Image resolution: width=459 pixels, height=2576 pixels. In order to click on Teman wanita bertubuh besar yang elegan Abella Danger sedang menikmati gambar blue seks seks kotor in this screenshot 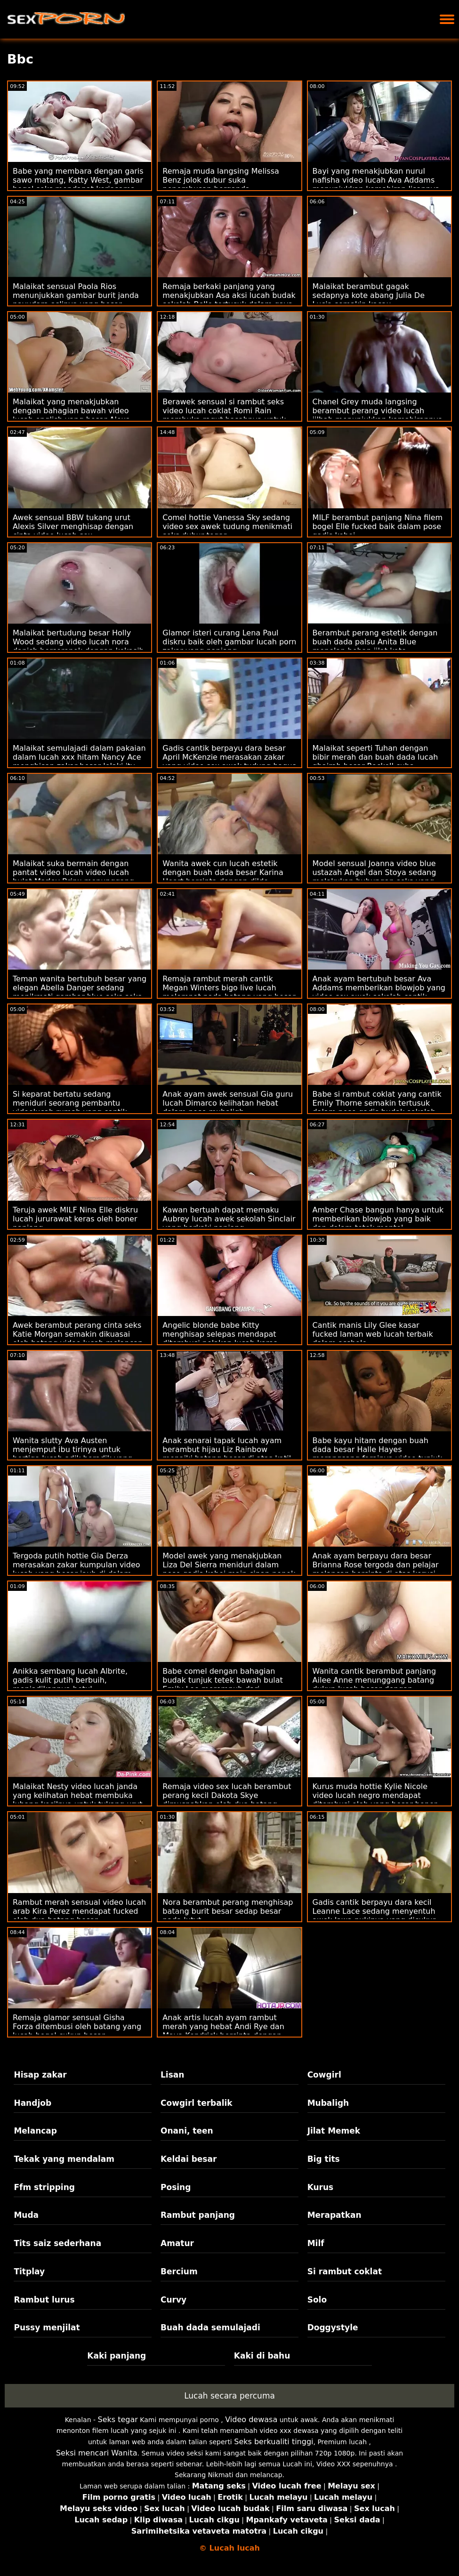, I will do `click(79, 992)`.